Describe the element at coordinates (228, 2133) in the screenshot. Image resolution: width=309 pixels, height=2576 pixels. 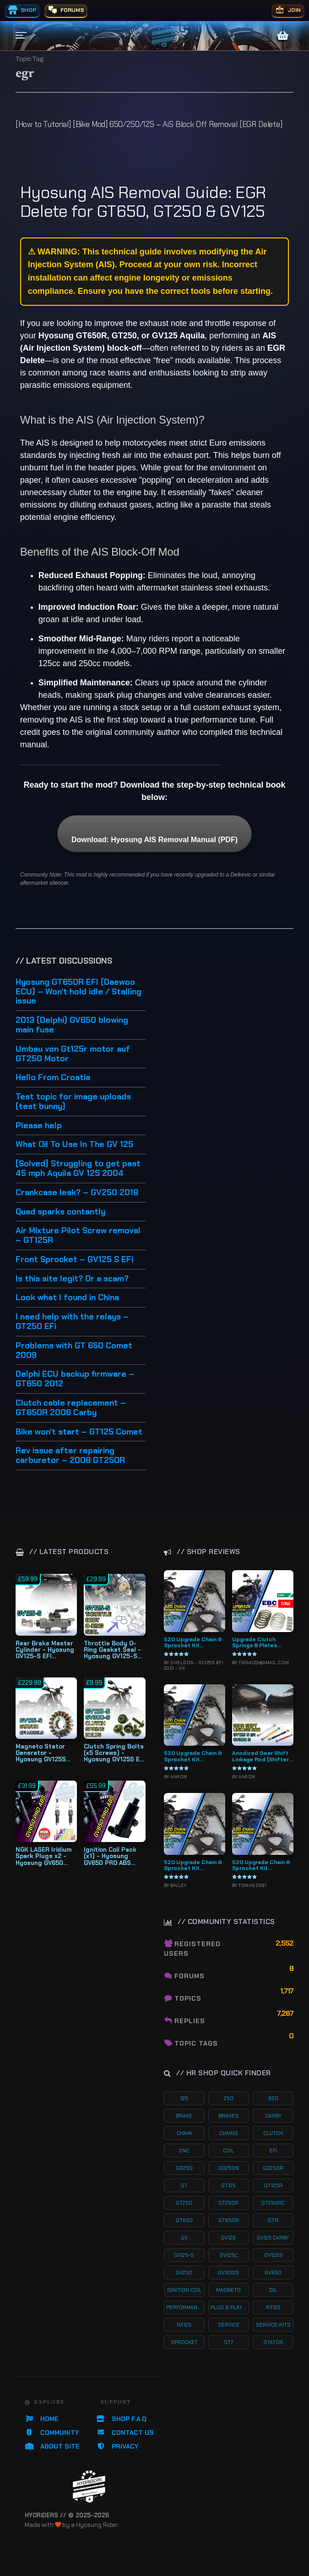
I see `chains [chains (11 products)]` at that location.